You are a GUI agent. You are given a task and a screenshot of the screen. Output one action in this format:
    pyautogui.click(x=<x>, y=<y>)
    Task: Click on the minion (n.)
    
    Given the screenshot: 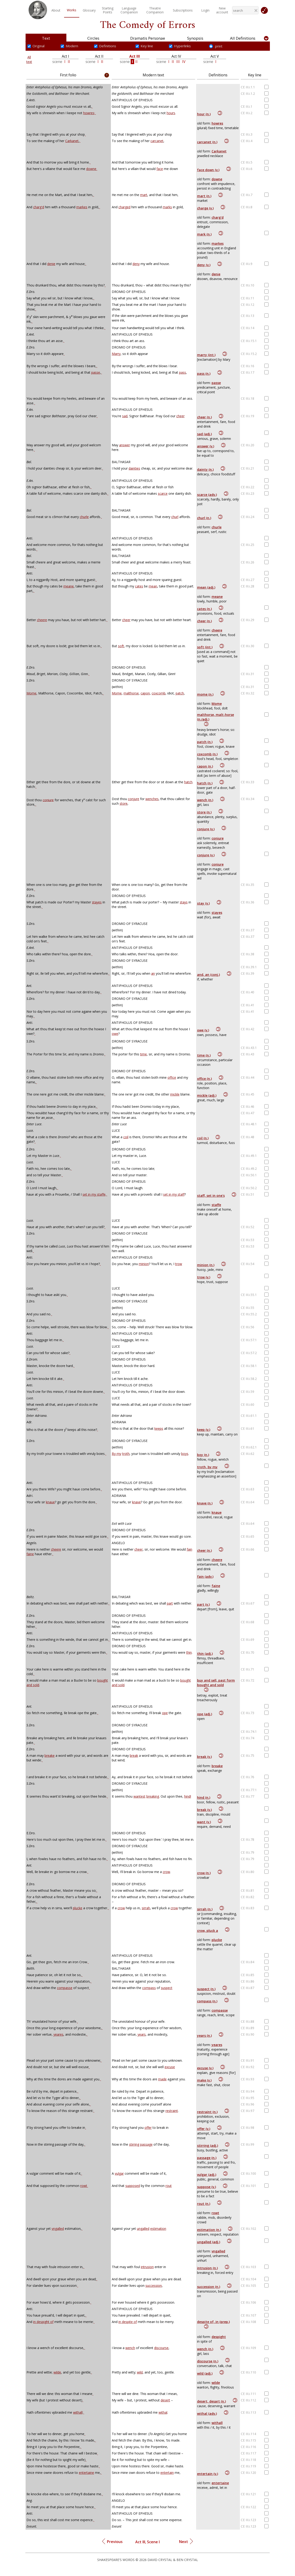 What is the action you would take?
    pyautogui.click(x=205, y=1265)
    